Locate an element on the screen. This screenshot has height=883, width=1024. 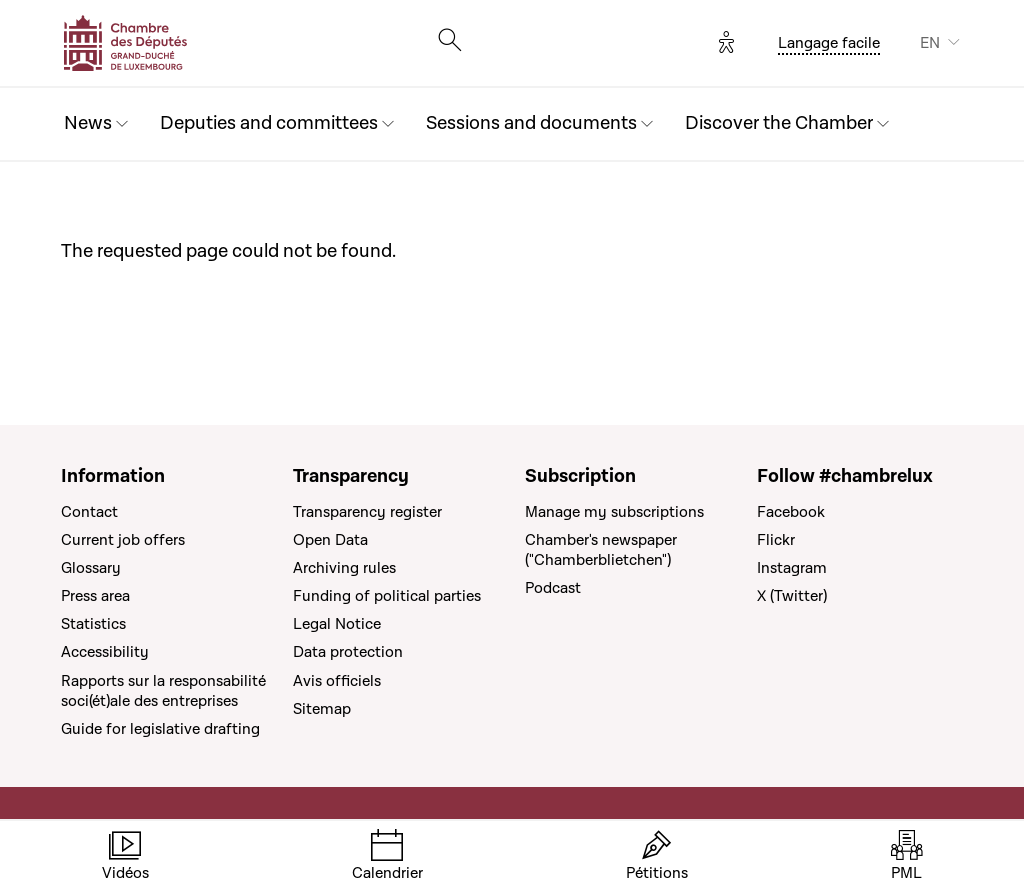
Accessibility is located at coordinates (105, 652).